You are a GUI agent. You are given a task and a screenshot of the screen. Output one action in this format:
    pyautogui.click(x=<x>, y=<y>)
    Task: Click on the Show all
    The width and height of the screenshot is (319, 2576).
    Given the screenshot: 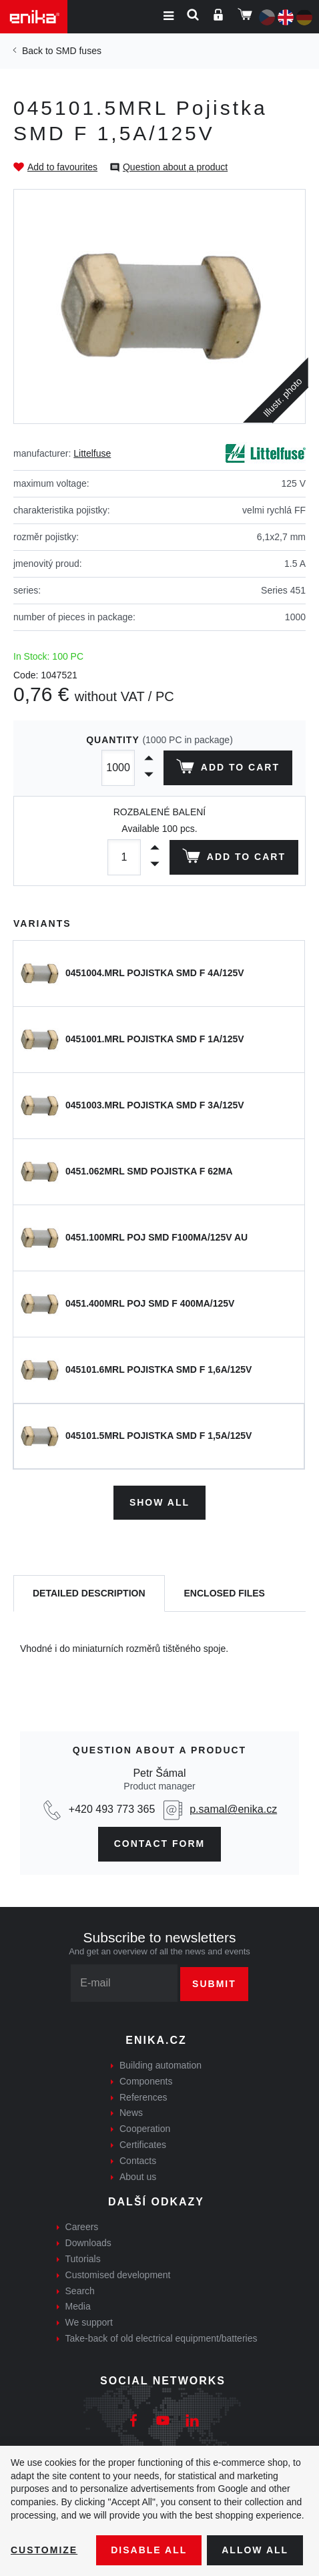 What is the action you would take?
    pyautogui.click(x=159, y=1502)
    